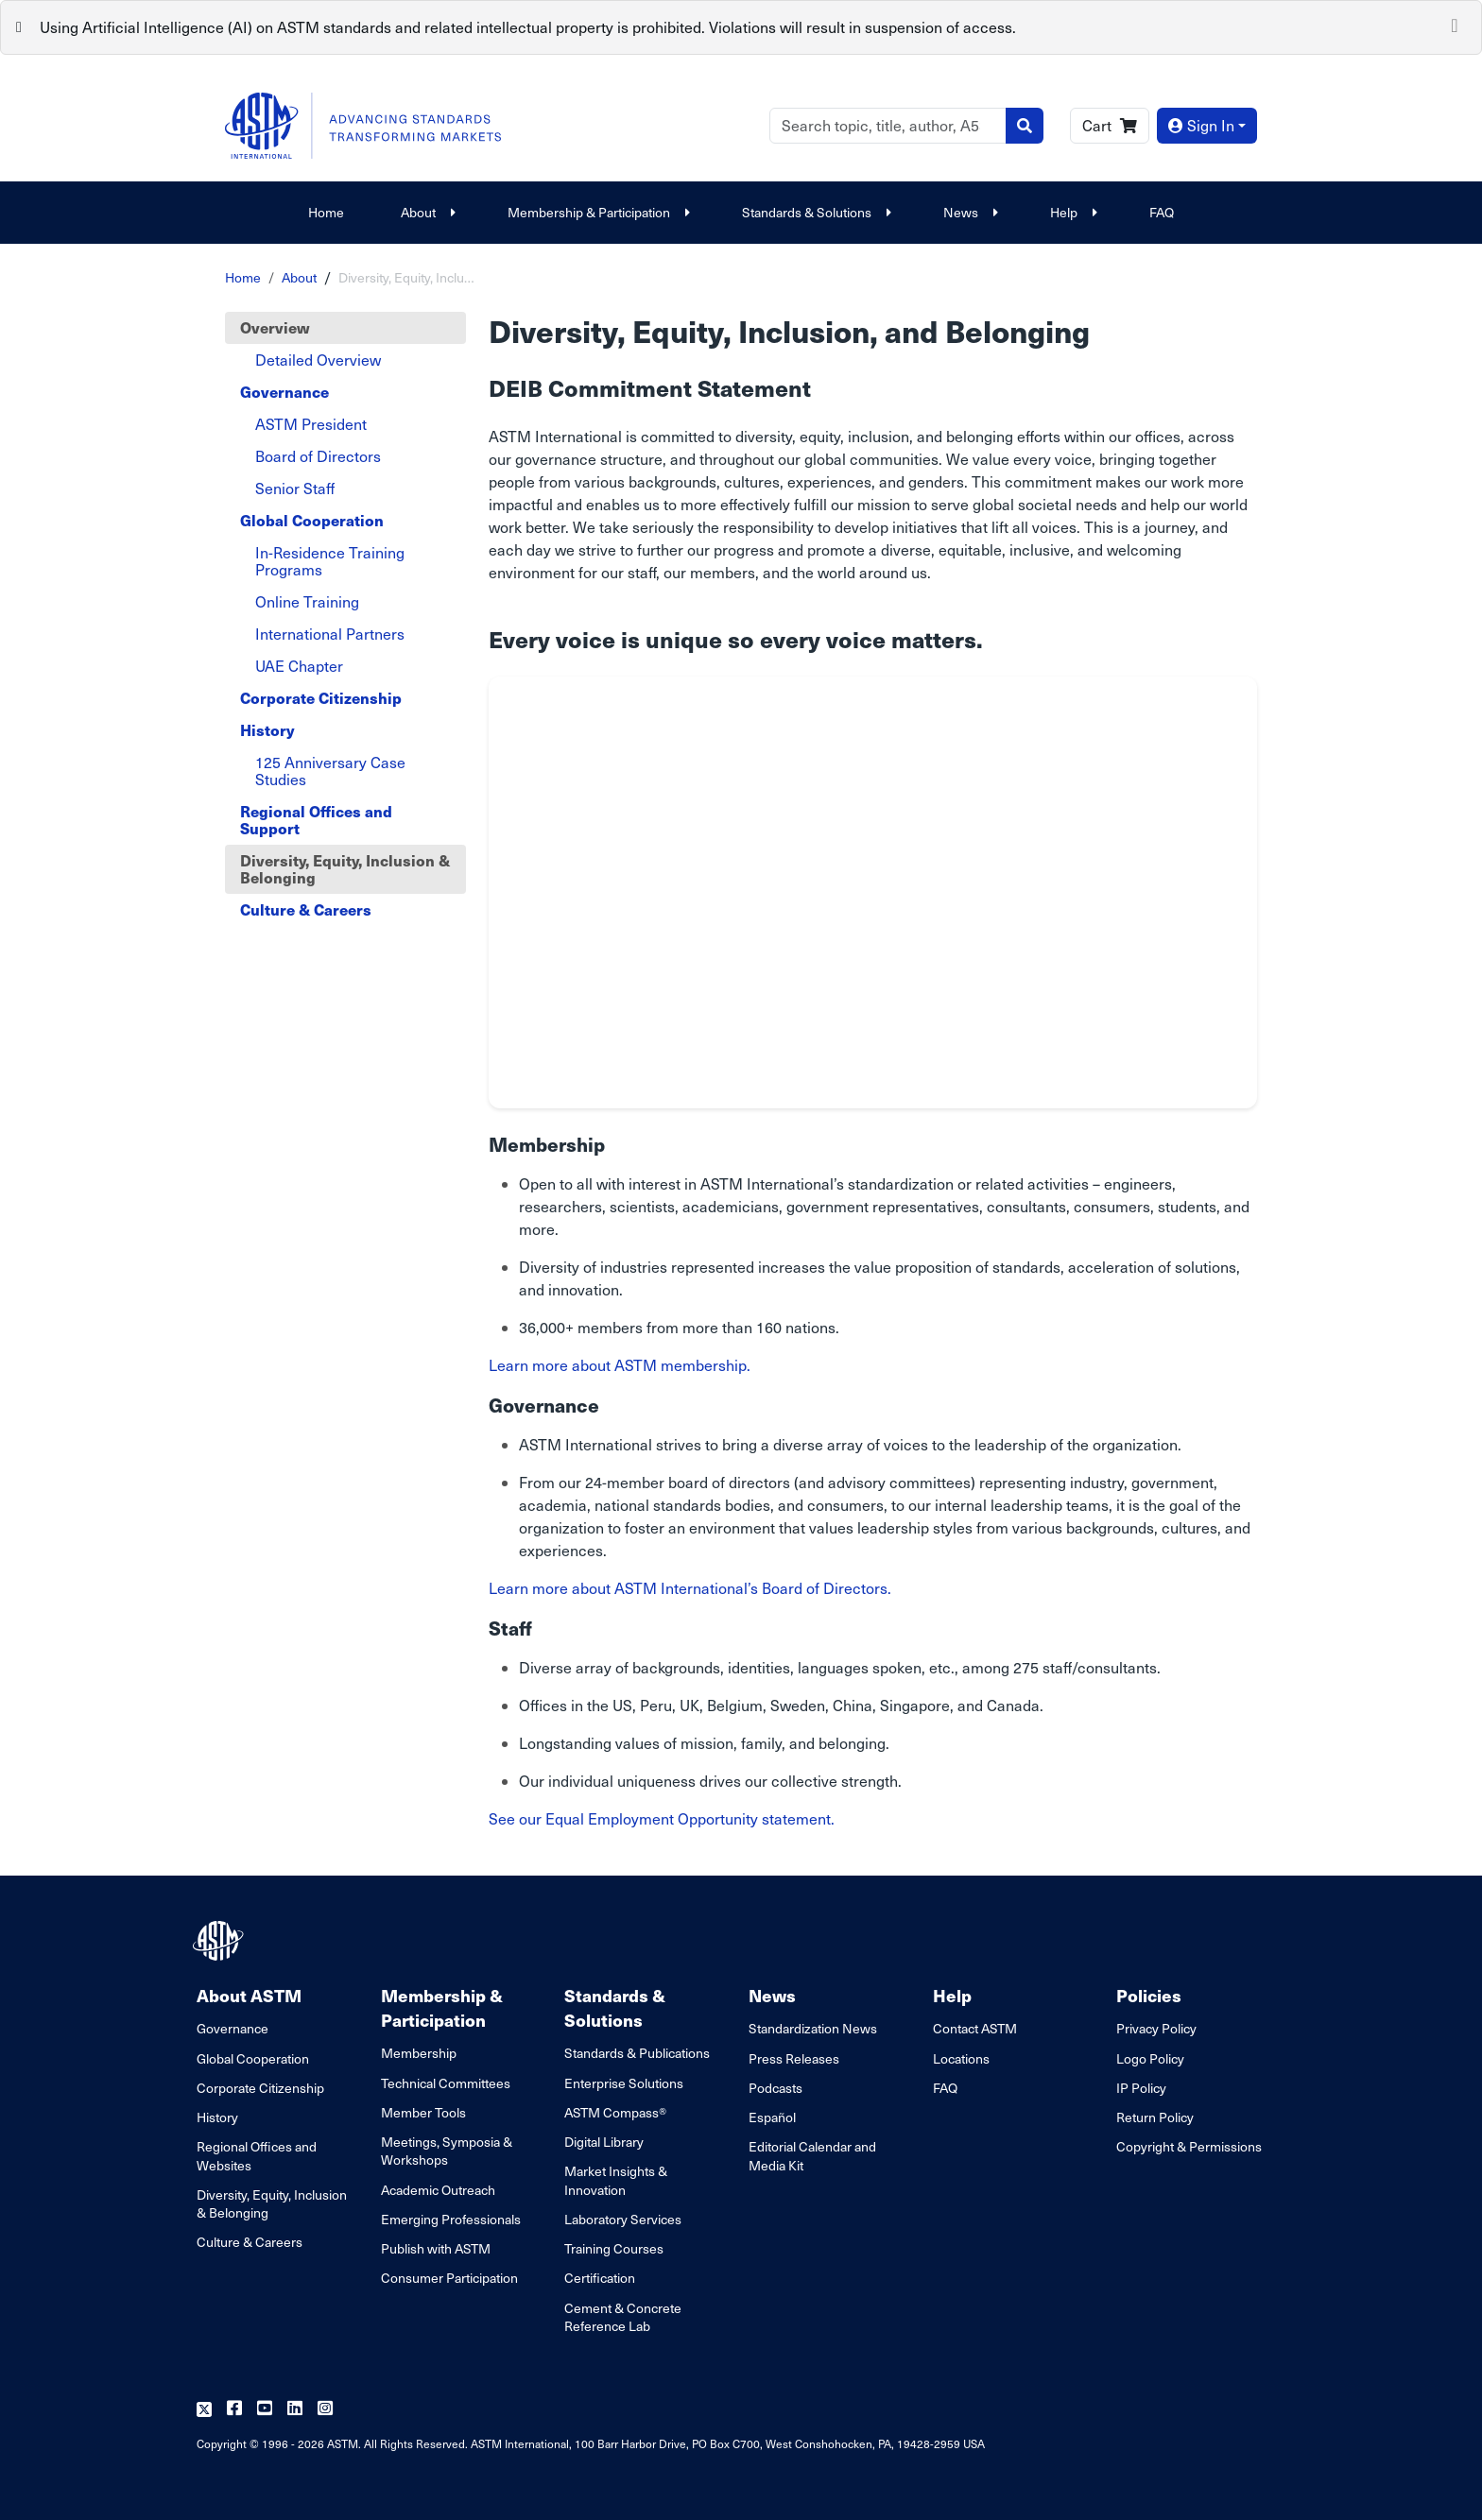 Image resolution: width=1482 pixels, height=2520 pixels. Describe the element at coordinates (888, 126) in the screenshot. I see `[Search]` at that location.